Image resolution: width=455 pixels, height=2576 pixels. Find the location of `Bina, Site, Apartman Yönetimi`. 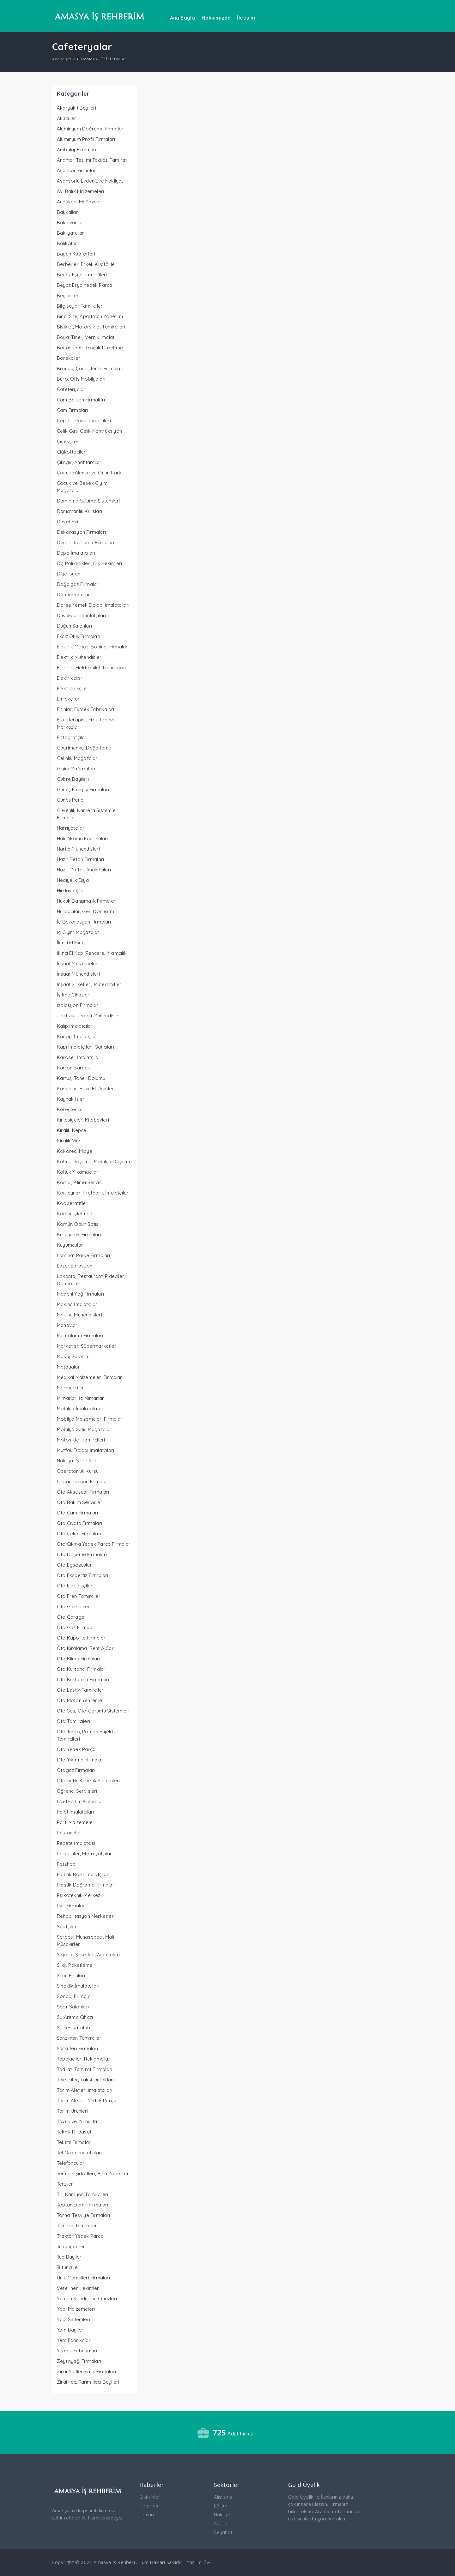

Bina, Site, Apartman Yönetimi is located at coordinates (90, 316).